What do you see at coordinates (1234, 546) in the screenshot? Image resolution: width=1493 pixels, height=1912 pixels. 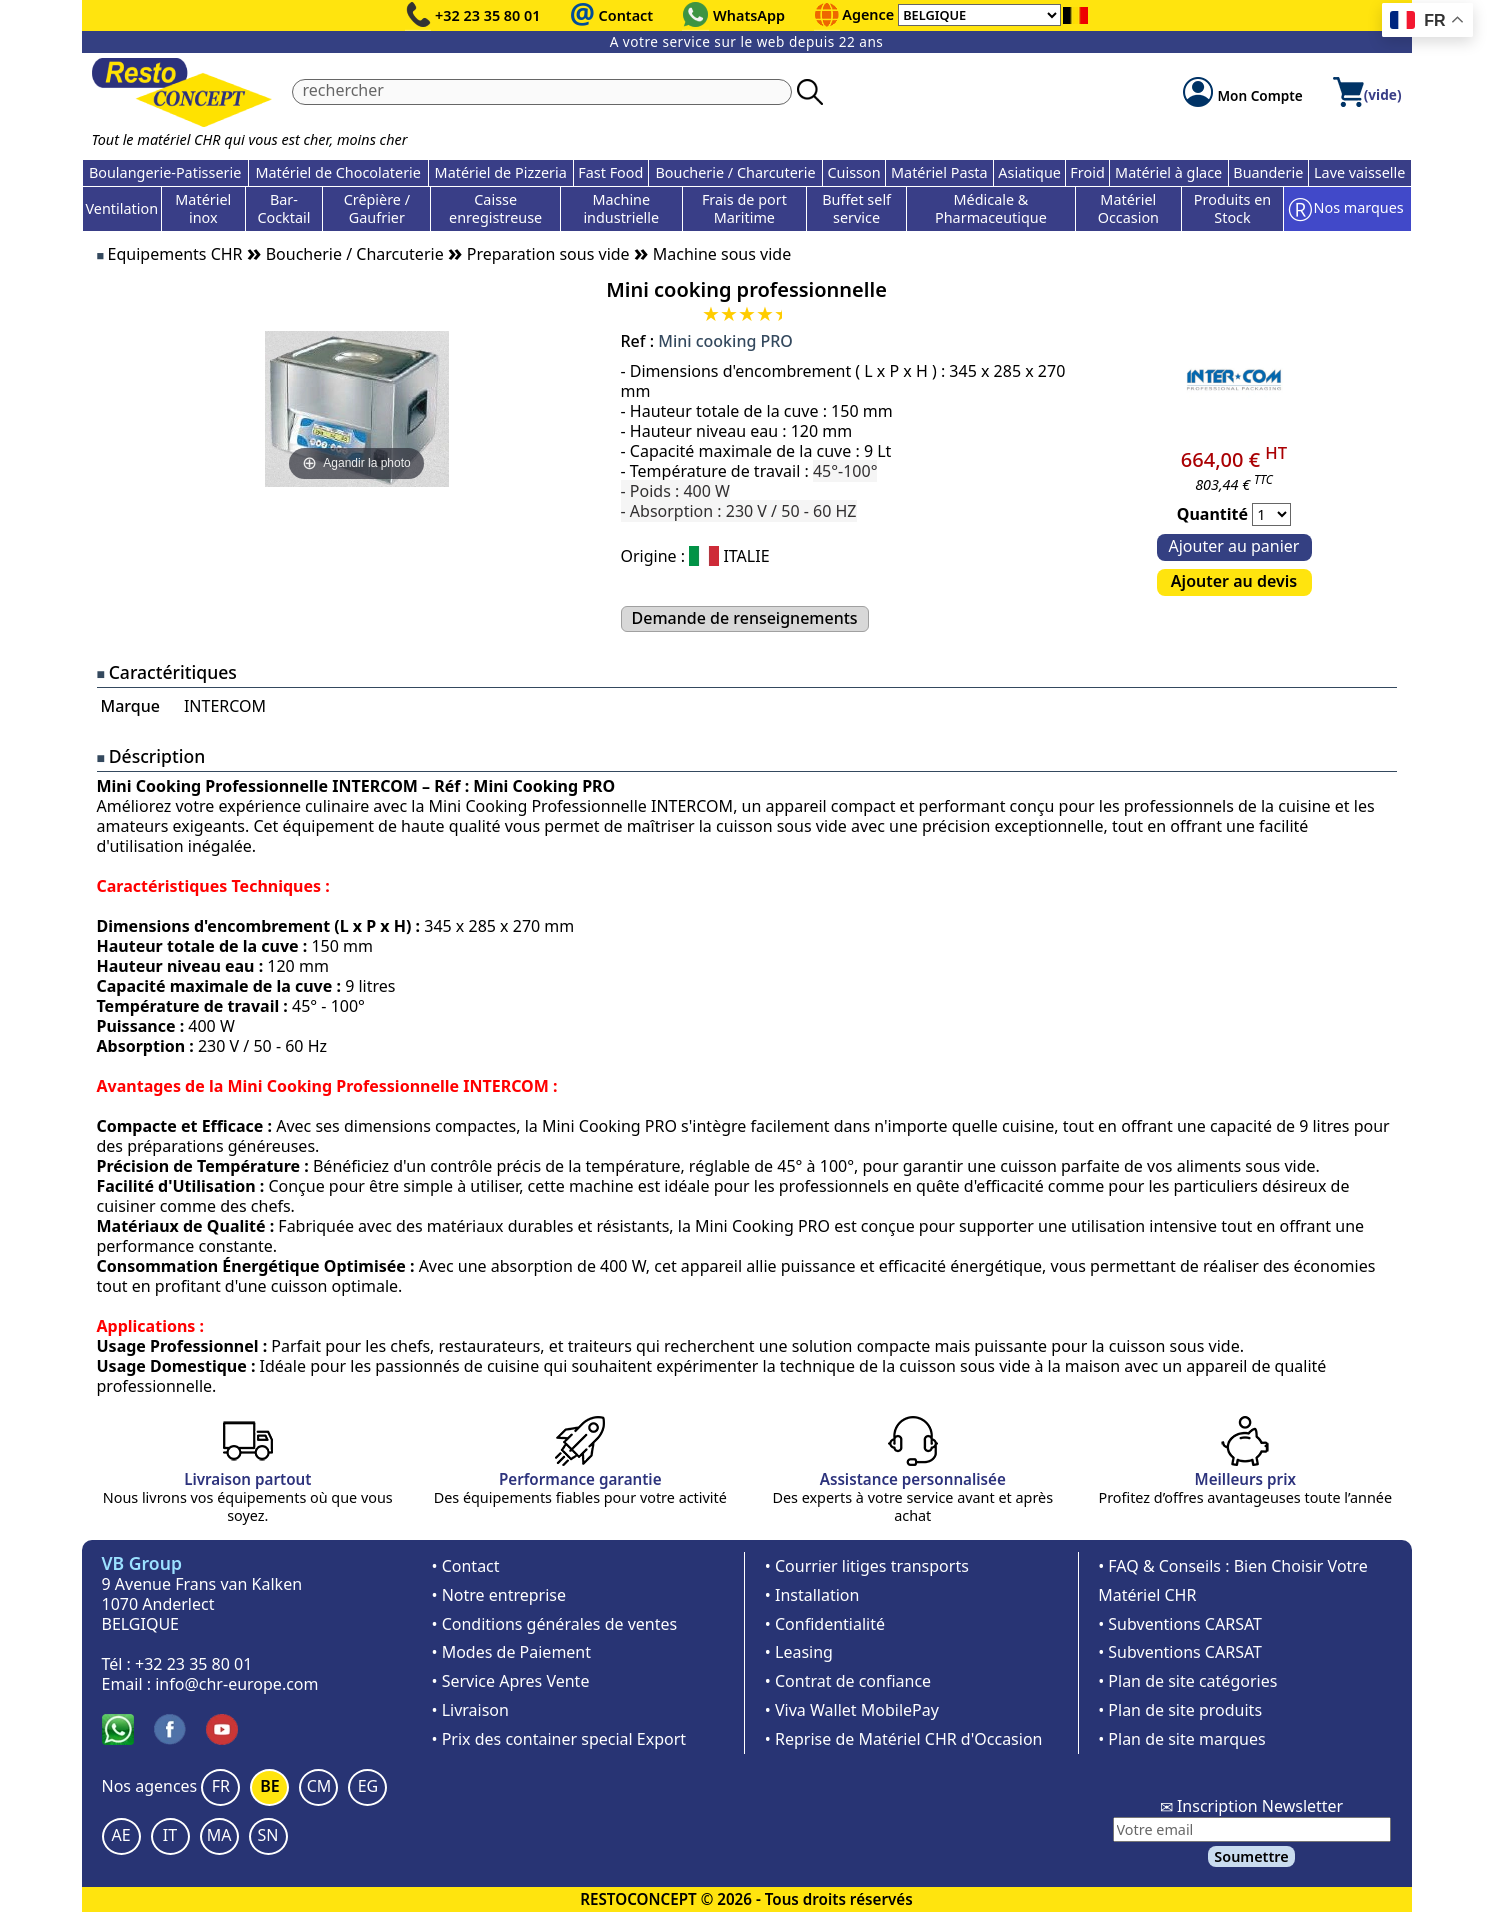 I see `Ajouter au panier` at bounding box center [1234, 546].